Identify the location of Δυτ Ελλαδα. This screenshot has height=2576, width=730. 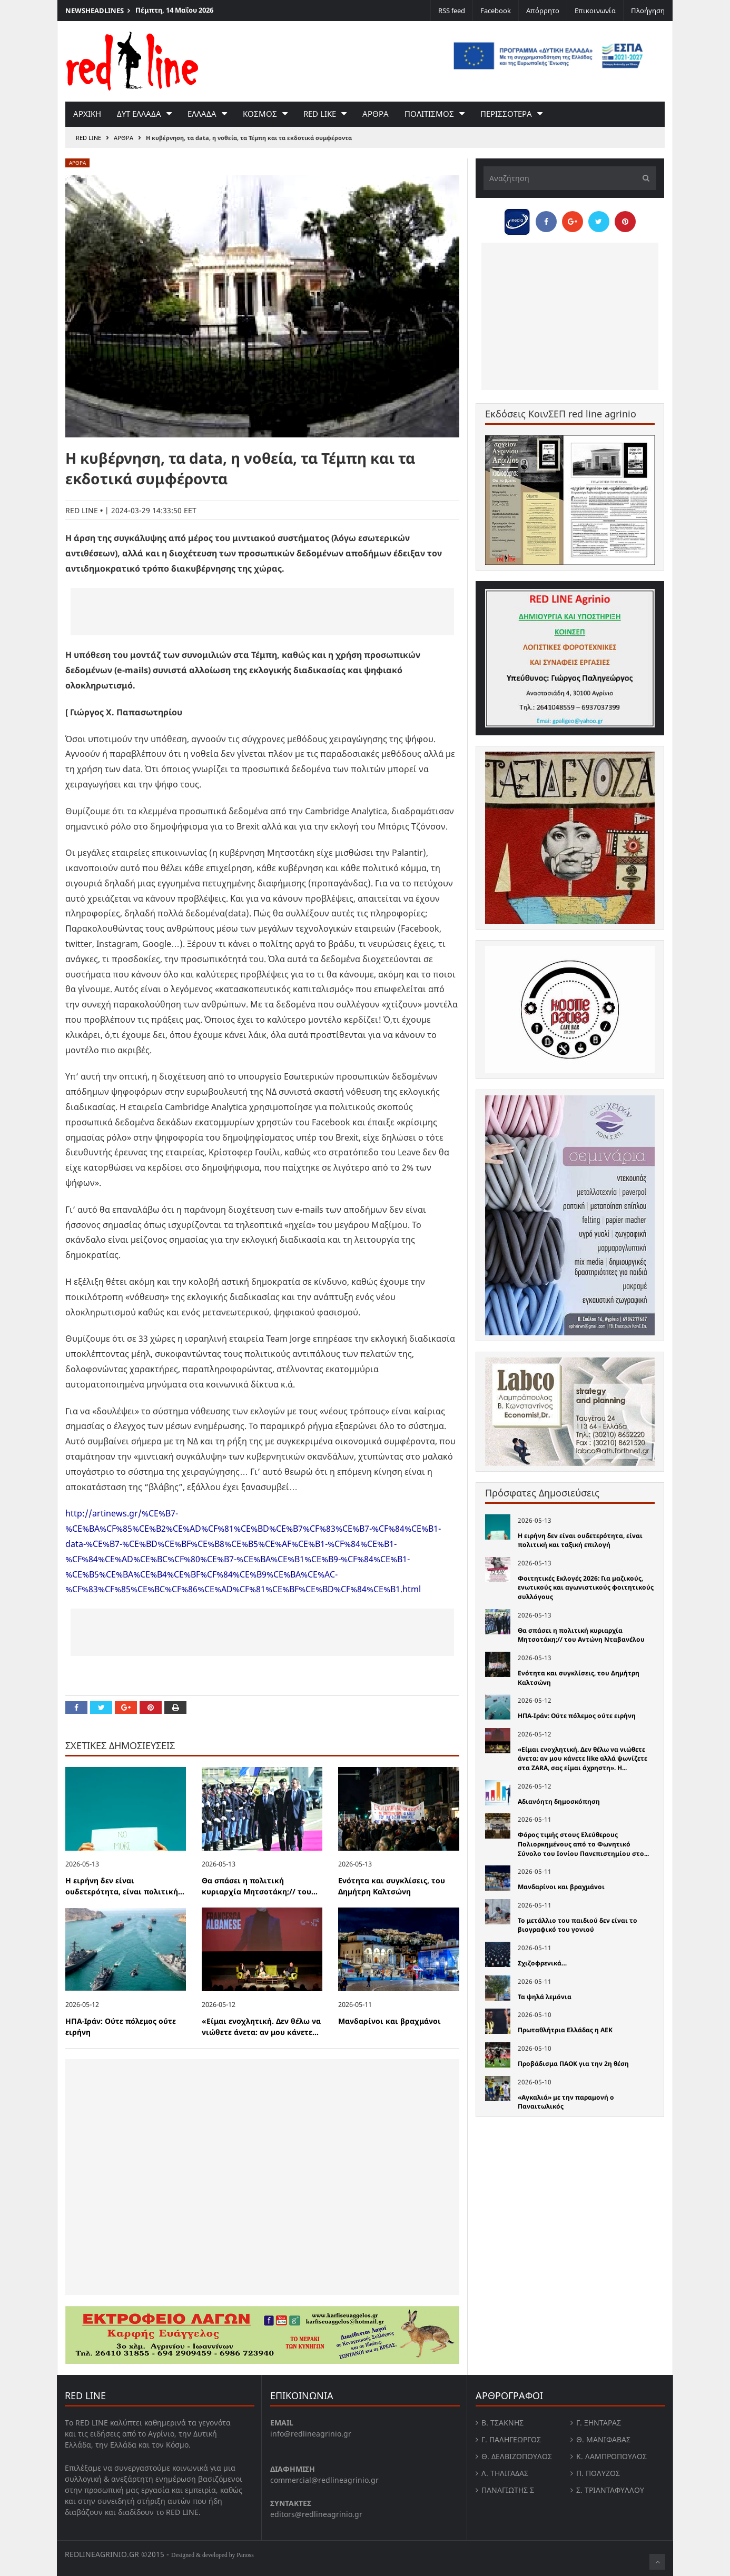
(139, 113).